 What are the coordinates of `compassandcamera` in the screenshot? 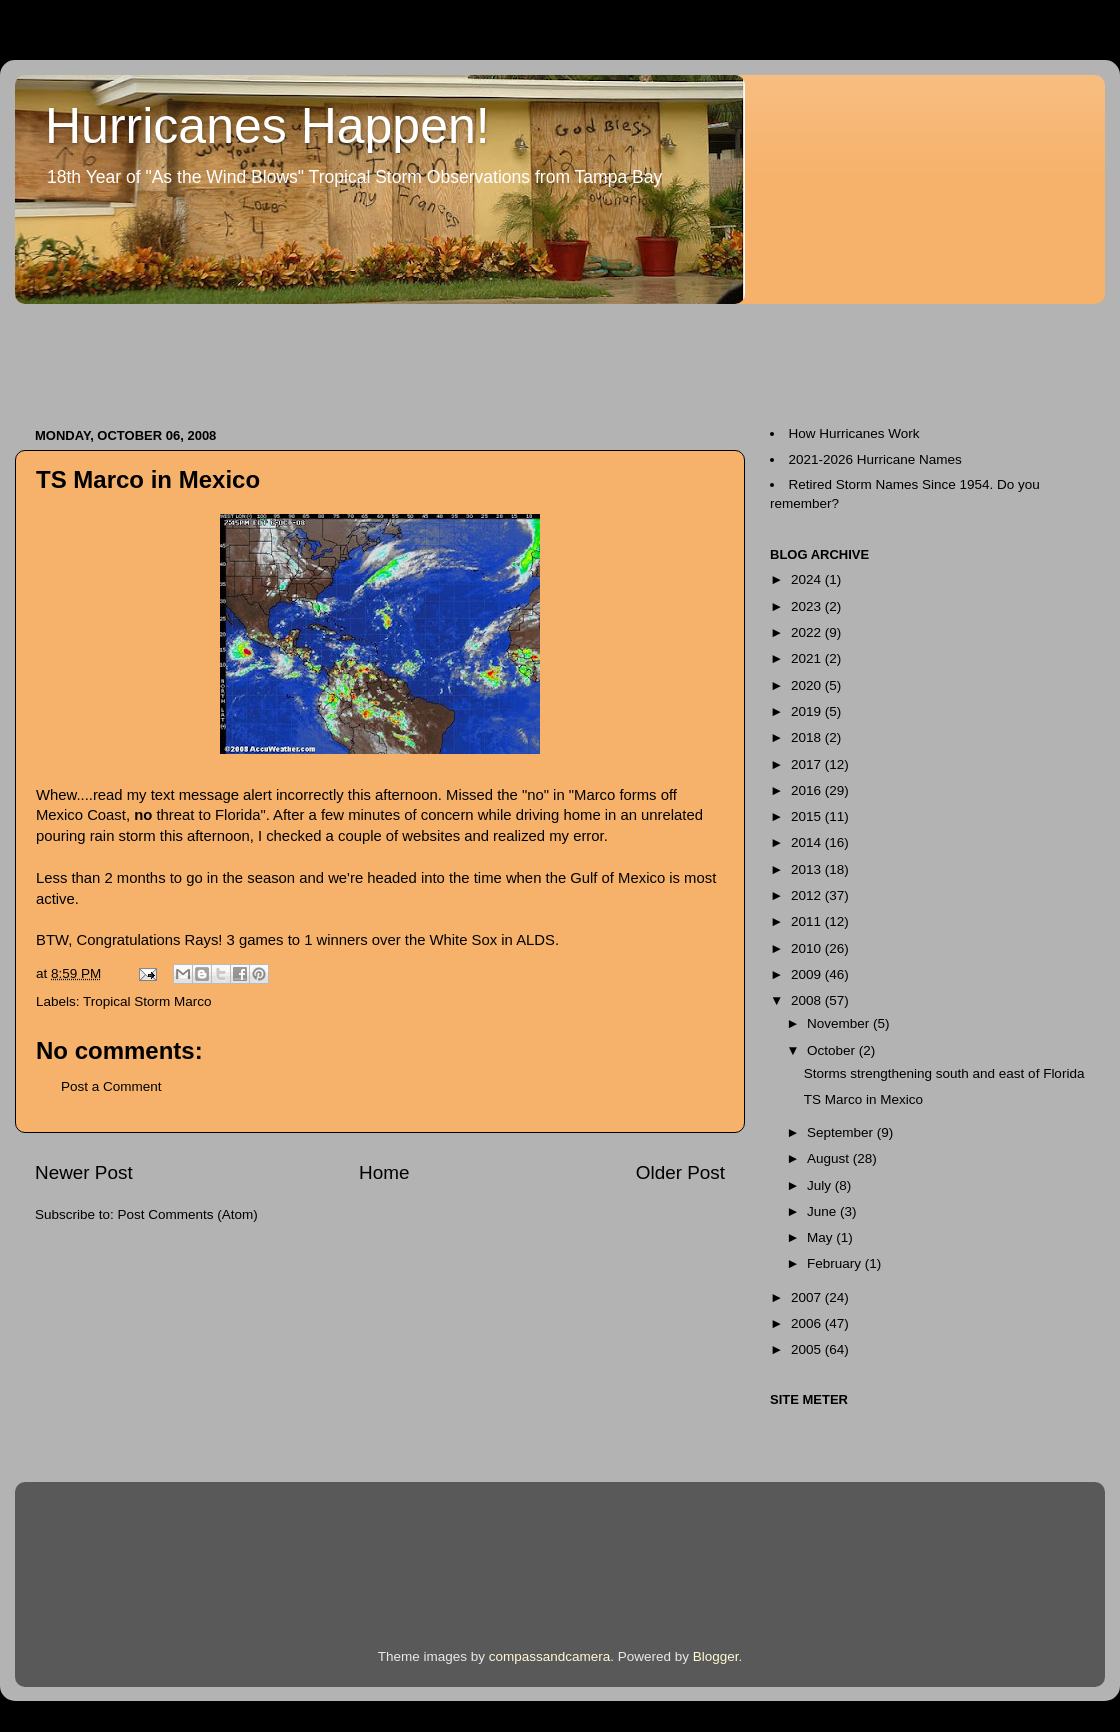 It's located at (550, 1656).